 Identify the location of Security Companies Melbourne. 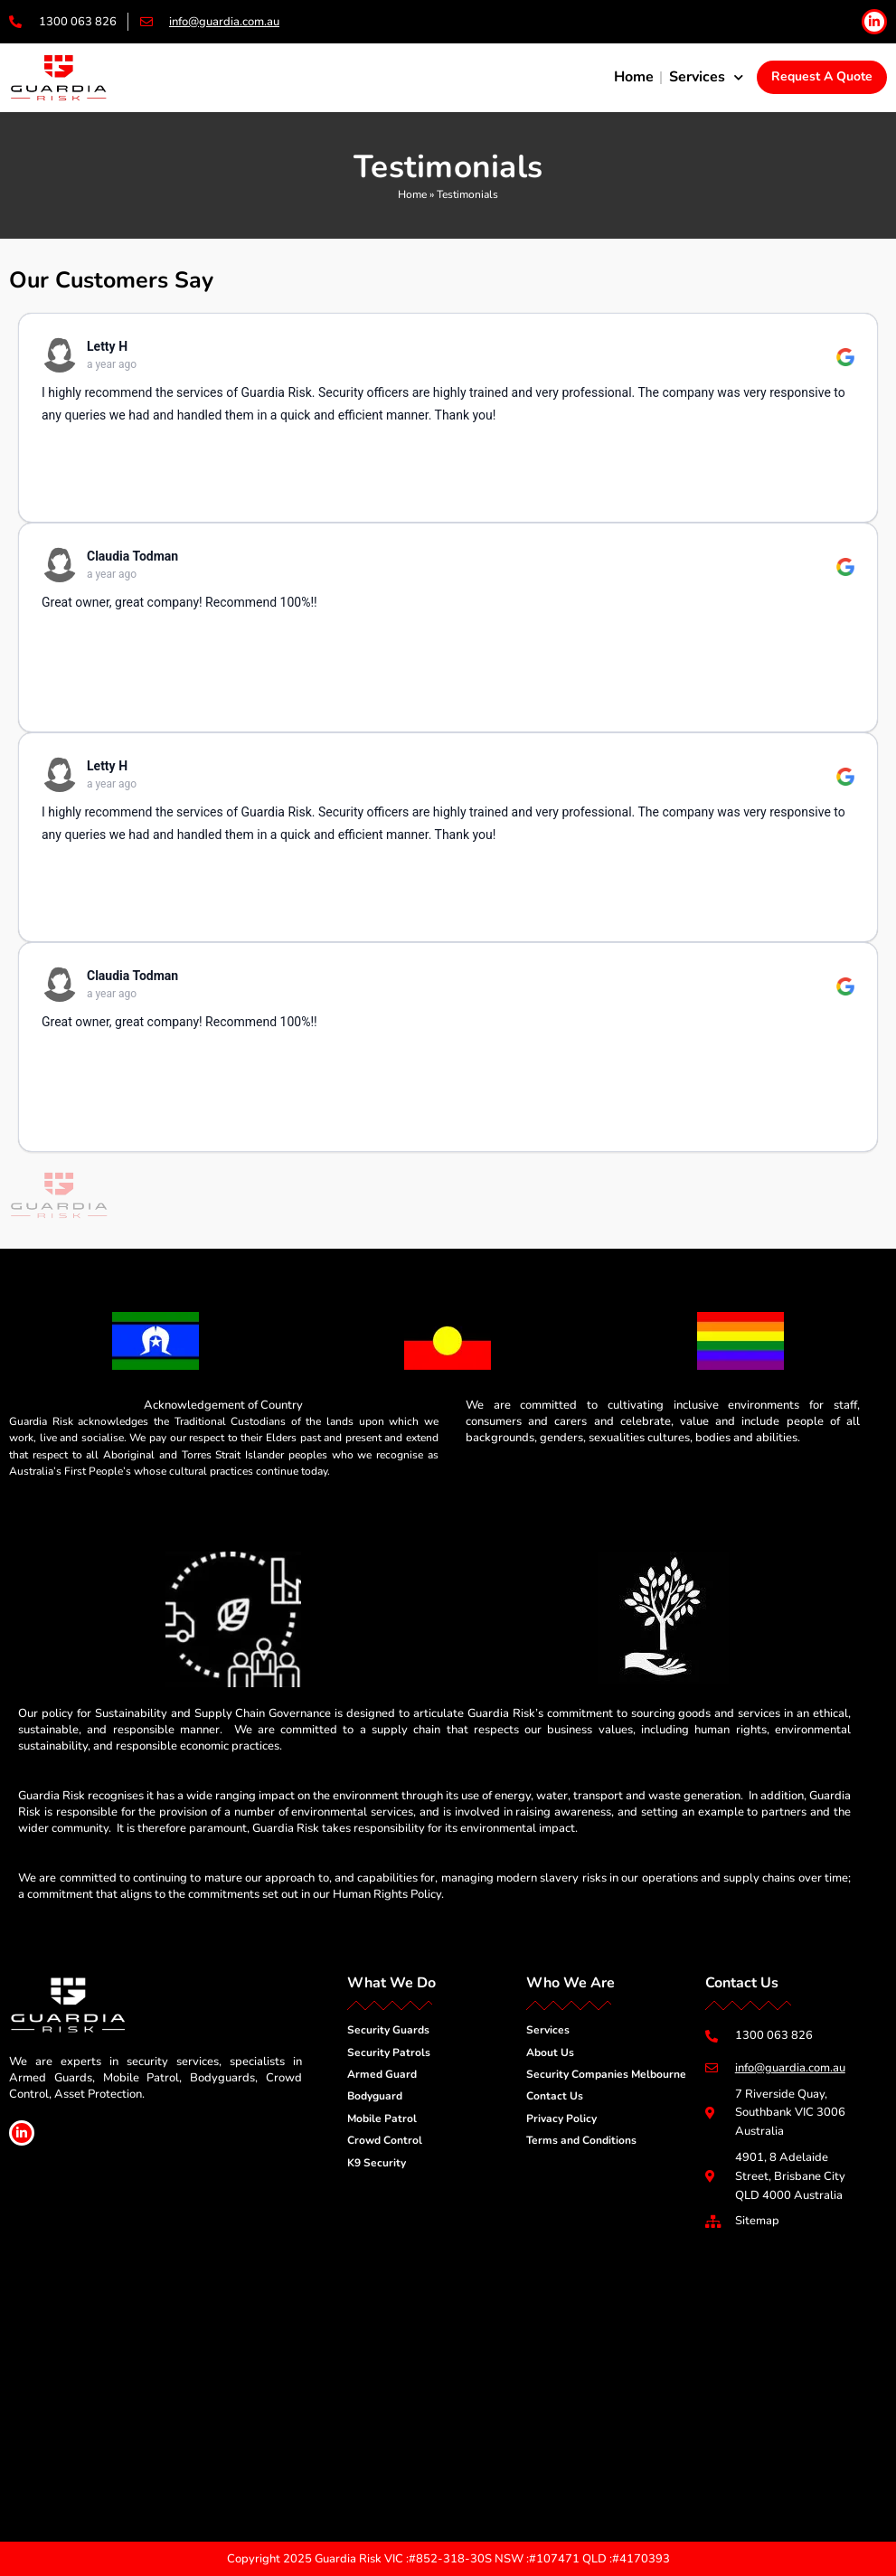
(606, 2074).